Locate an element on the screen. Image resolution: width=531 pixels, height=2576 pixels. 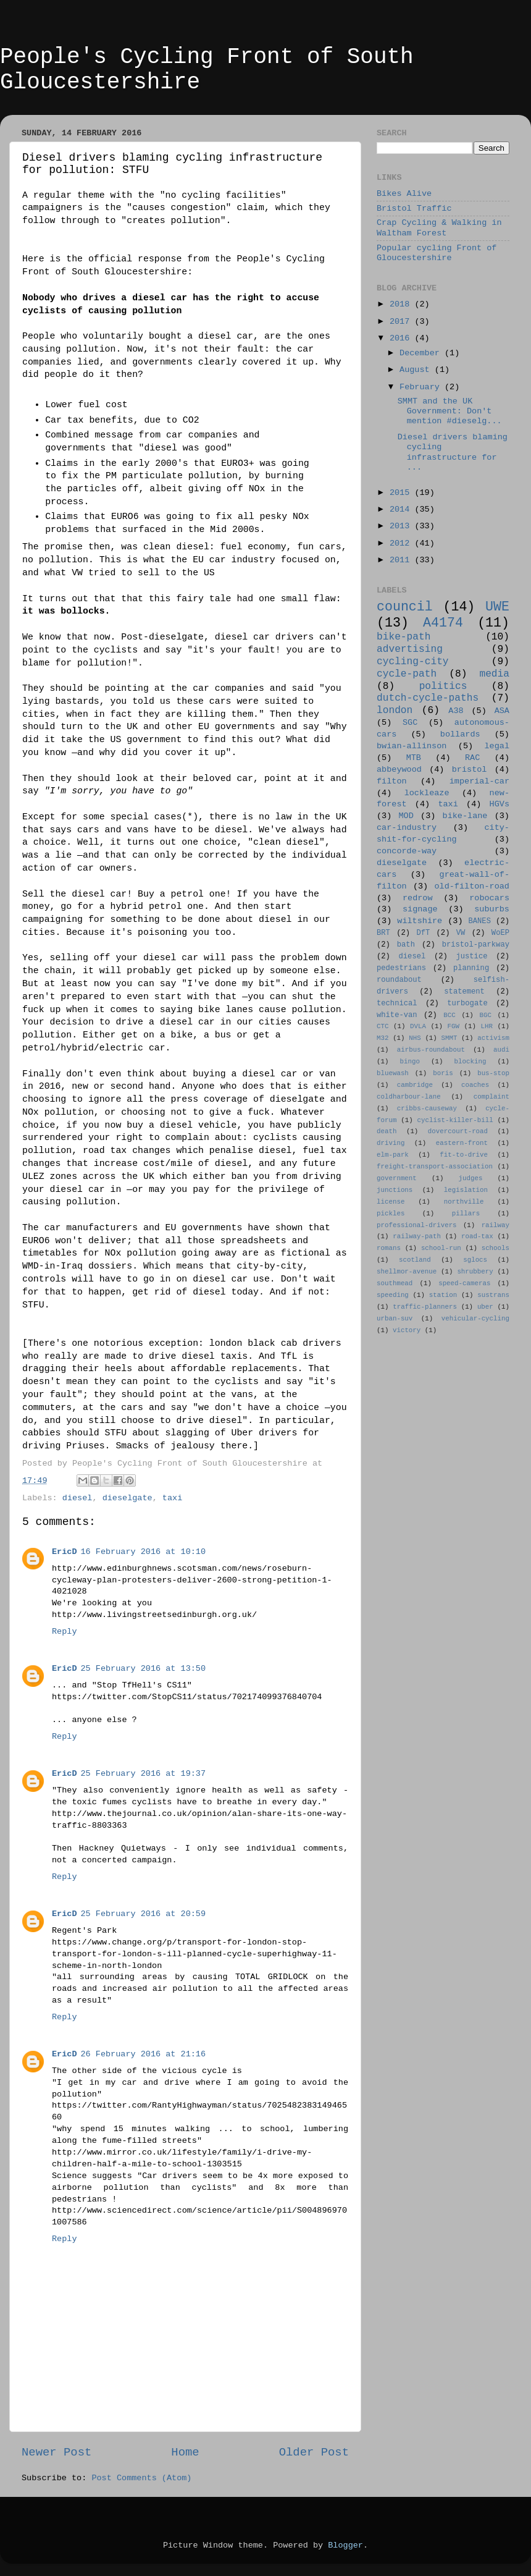
redrow is located at coordinates (418, 898).